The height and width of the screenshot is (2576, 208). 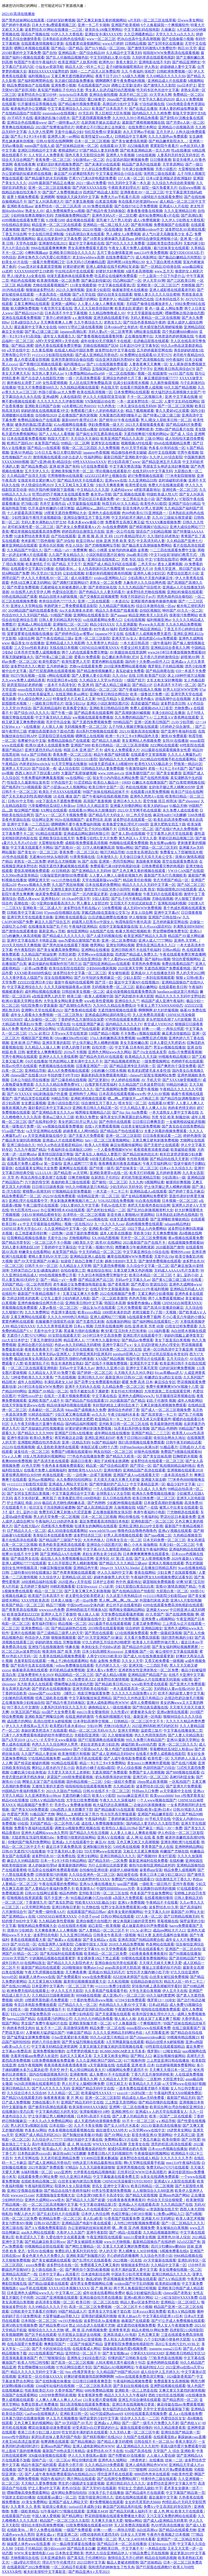 I want to click on 欧美色欧美亚洲高清在线观看, so click(x=62, y=1544).